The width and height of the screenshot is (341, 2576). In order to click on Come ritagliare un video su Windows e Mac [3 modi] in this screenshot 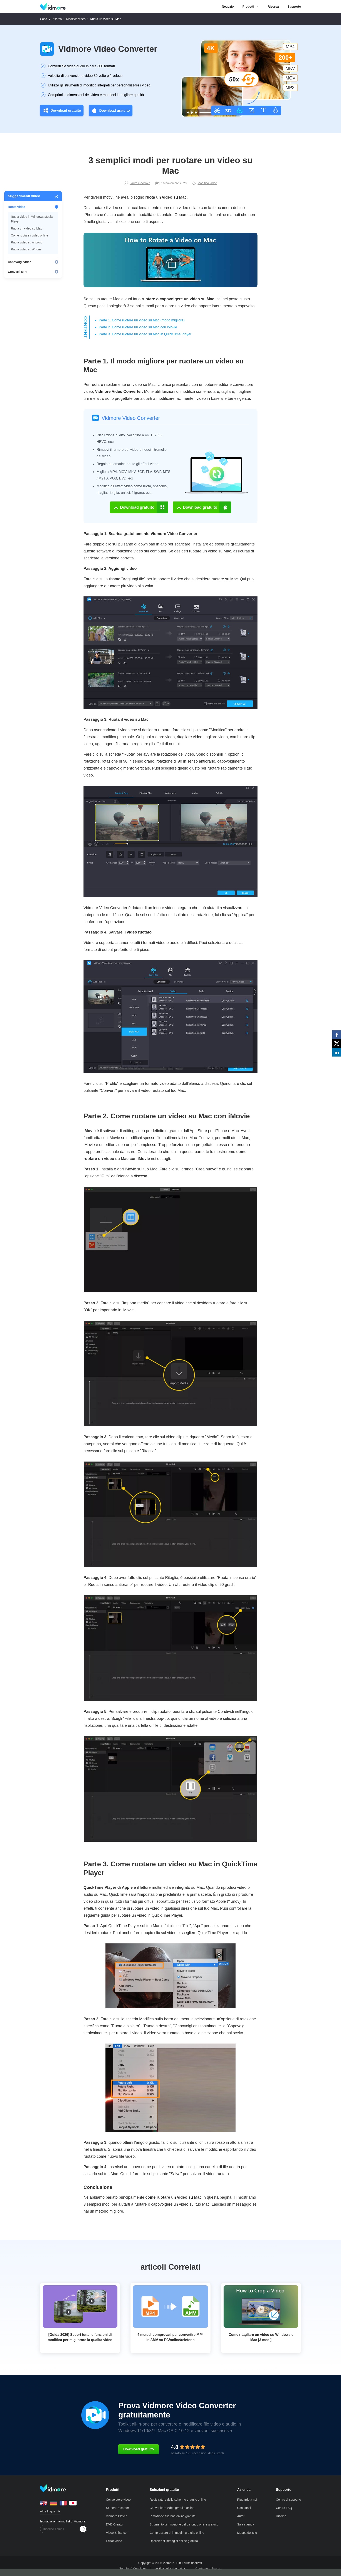, I will do `click(261, 2337)`.